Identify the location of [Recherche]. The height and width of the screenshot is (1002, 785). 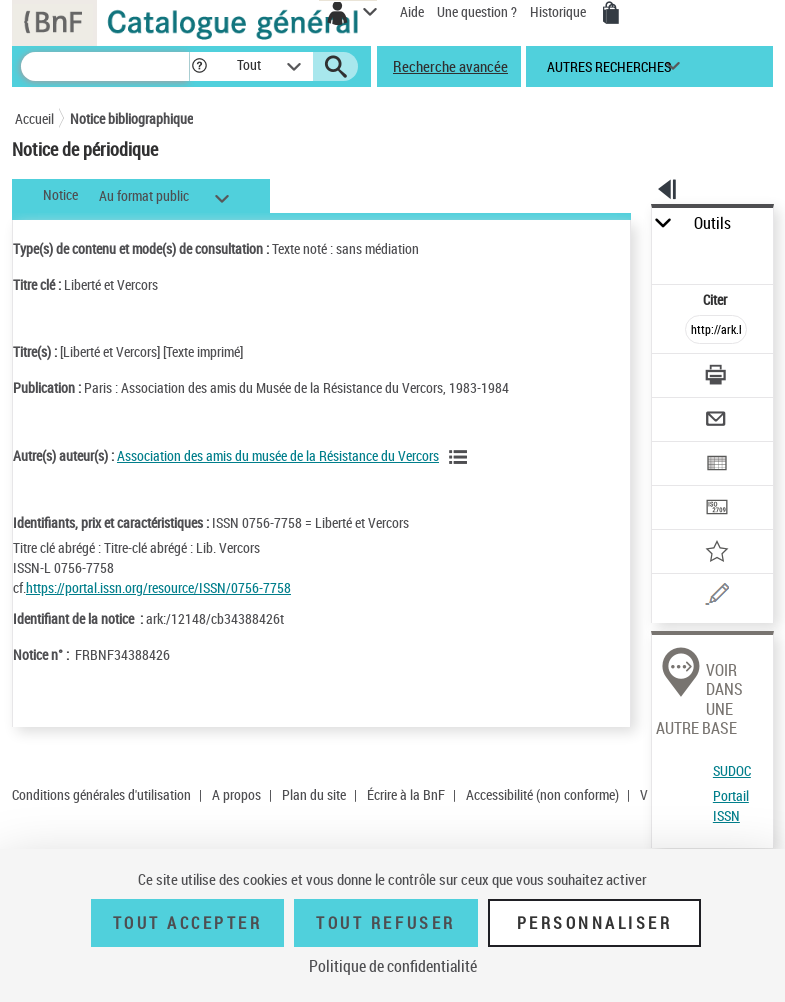
(105, 66).